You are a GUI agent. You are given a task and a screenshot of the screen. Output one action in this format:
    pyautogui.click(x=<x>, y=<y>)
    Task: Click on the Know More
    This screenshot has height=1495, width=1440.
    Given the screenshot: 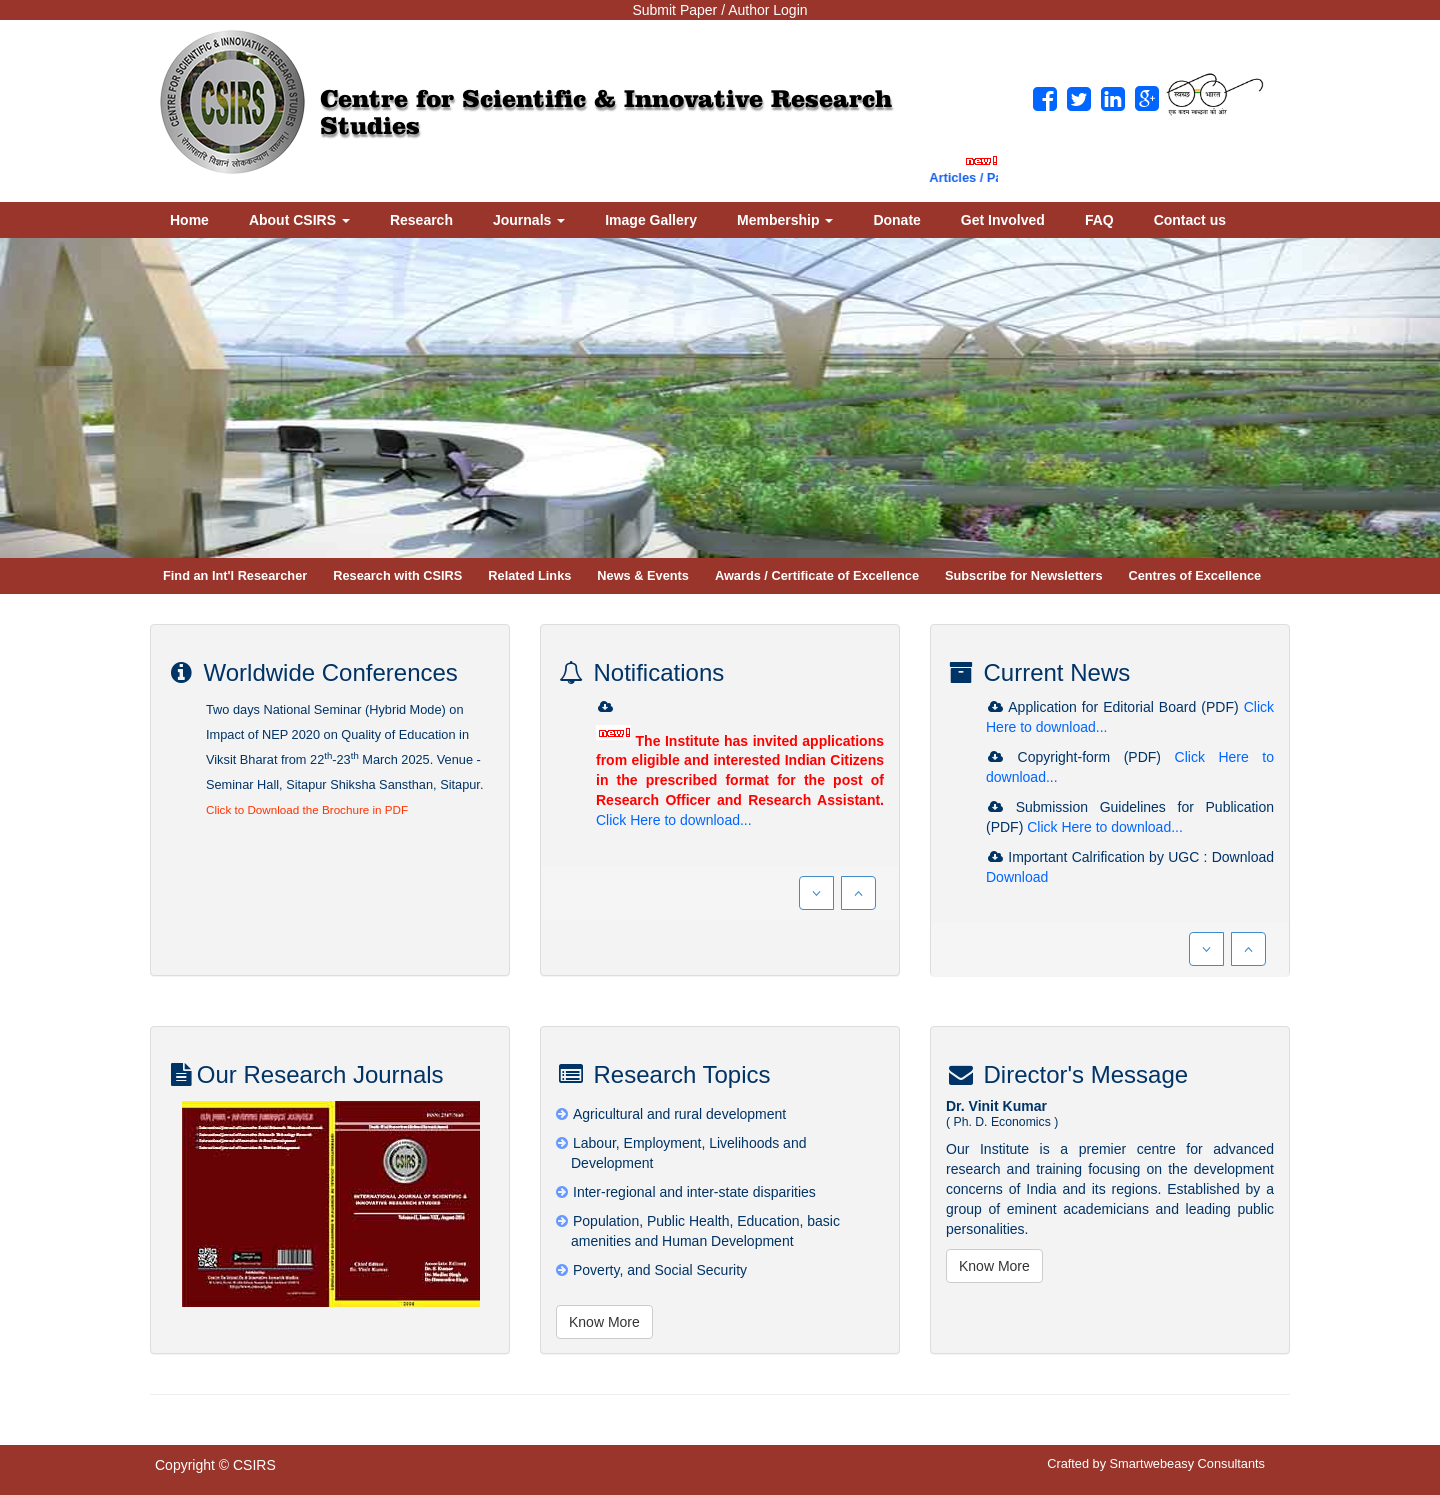 What is the action you would take?
    pyautogui.click(x=604, y=1322)
    